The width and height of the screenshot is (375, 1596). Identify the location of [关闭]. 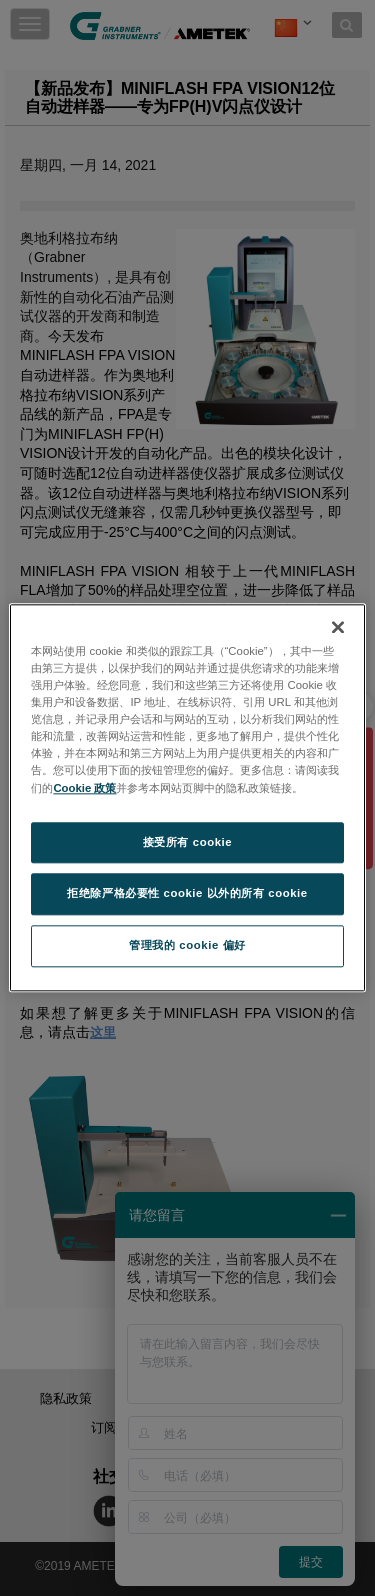
(338, 627).